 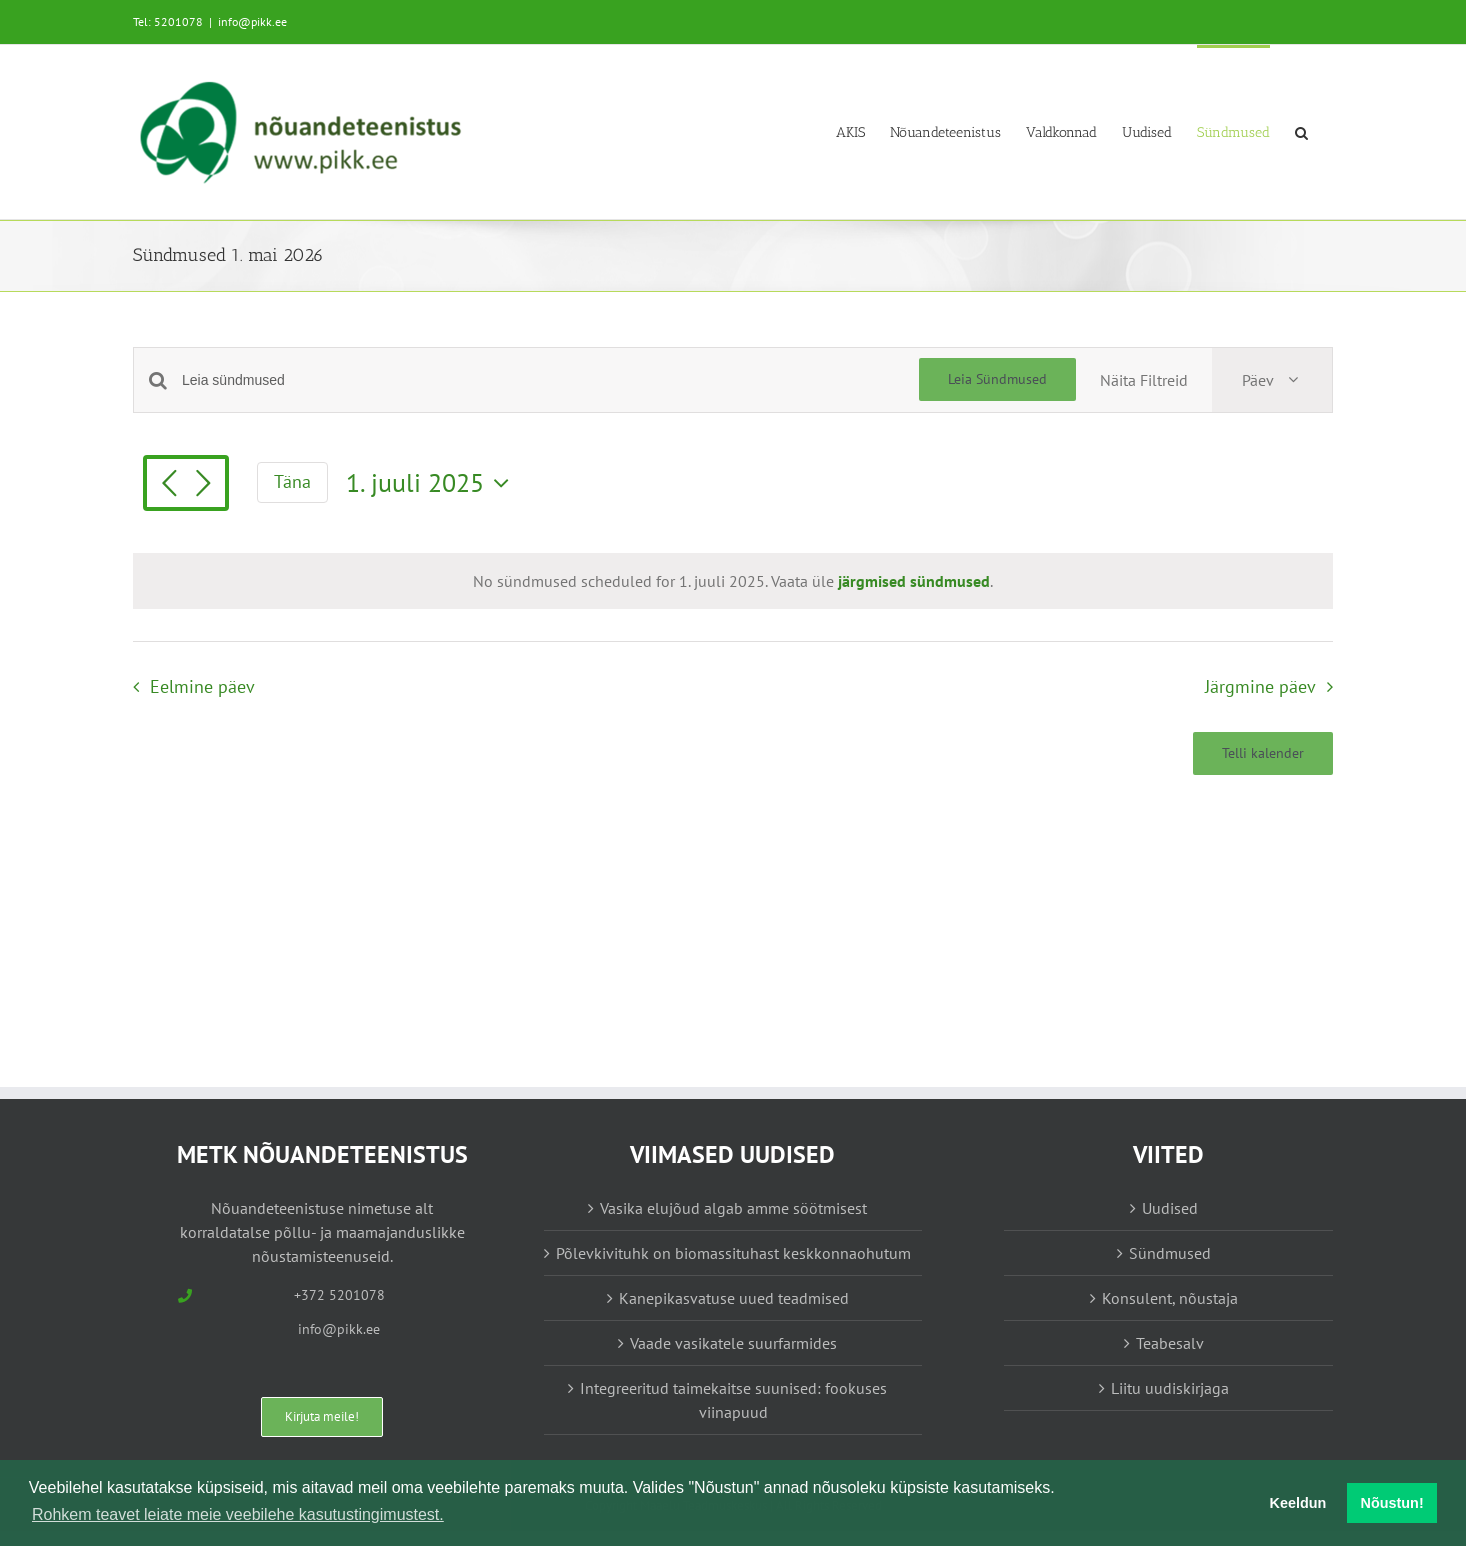 I want to click on Konsulent, nõustaja, so click(x=1170, y=1298).